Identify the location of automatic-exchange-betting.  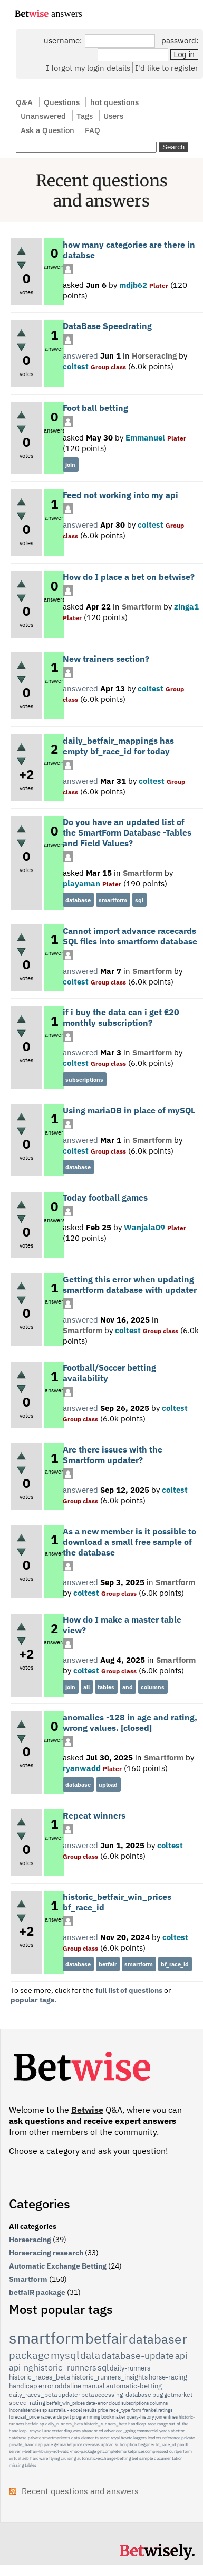
(104, 2458).